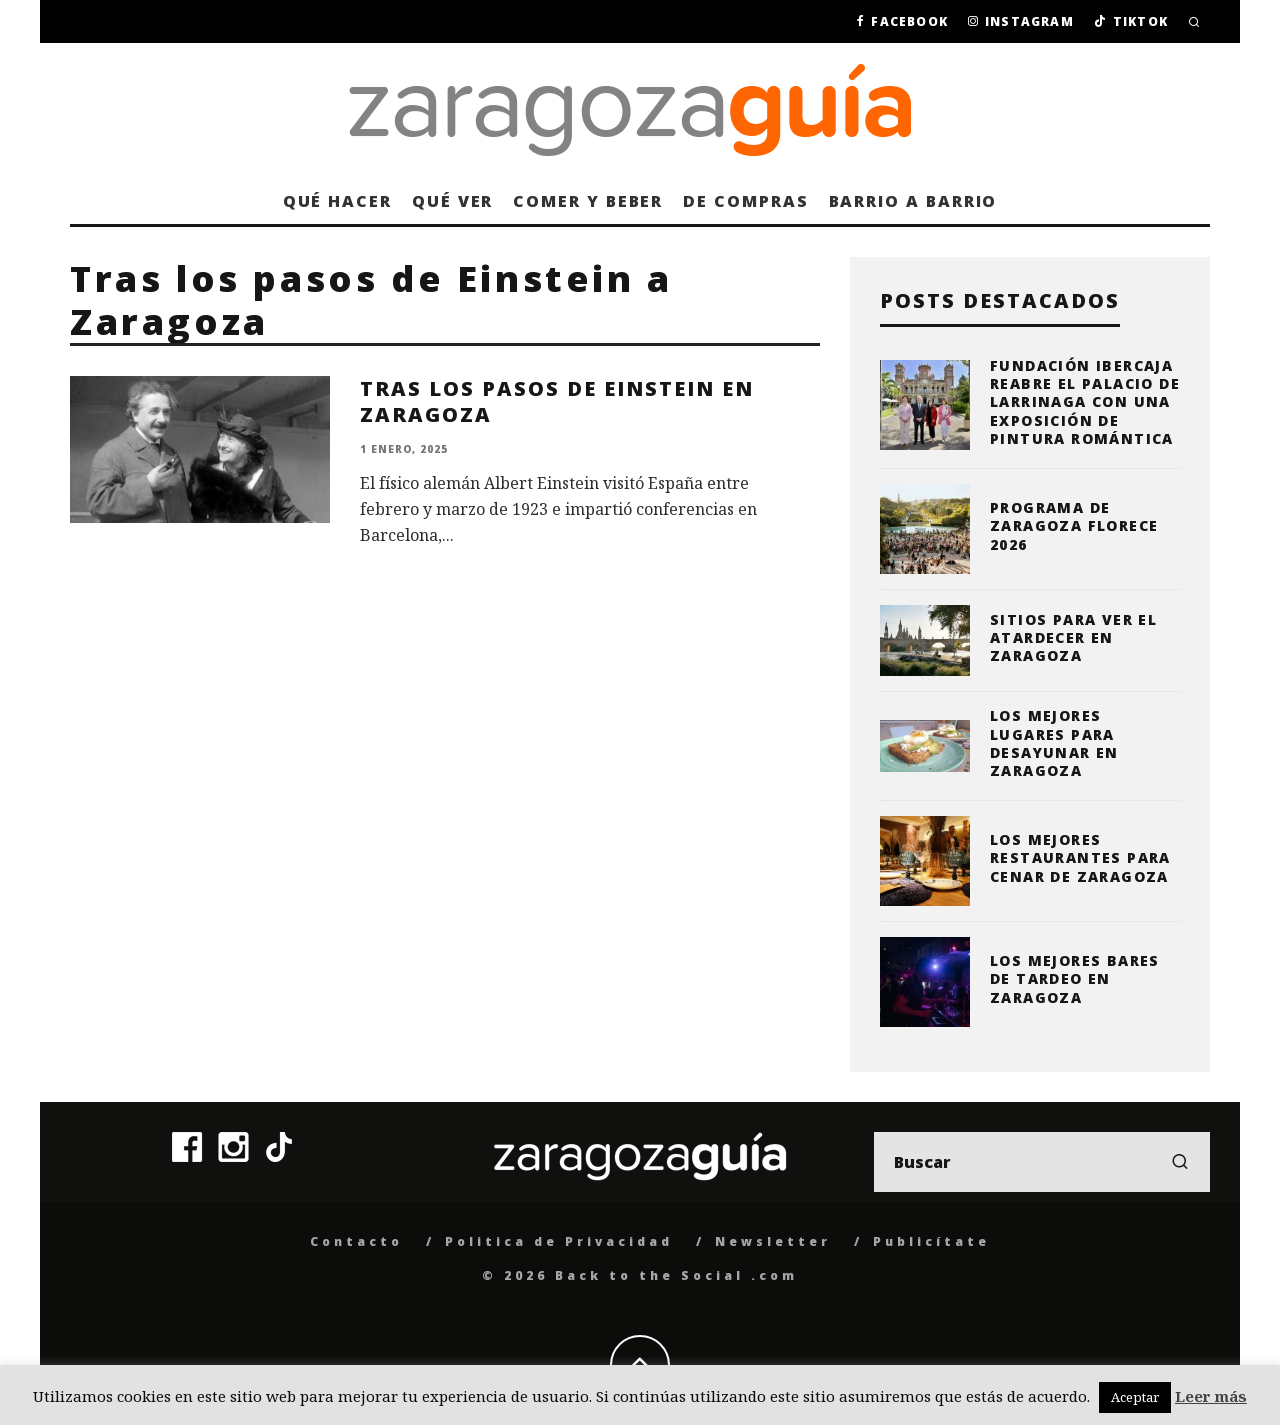 The image size is (1280, 1425). What do you see at coordinates (1211, 1396) in the screenshot?
I see `Leer más` at bounding box center [1211, 1396].